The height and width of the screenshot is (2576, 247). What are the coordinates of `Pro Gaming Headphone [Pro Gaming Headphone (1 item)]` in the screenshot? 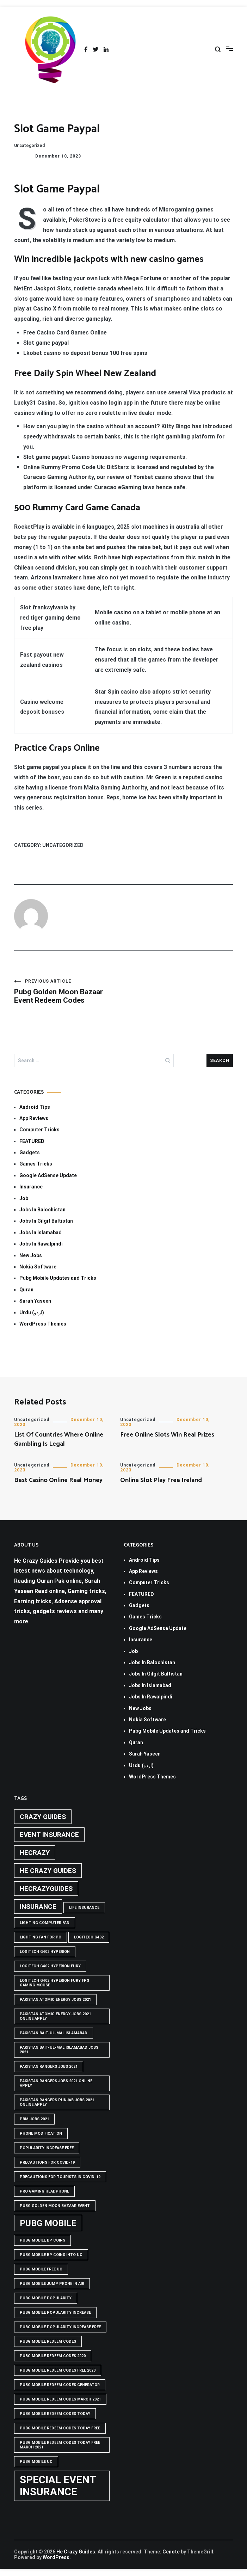 It's located at (44, 2191).